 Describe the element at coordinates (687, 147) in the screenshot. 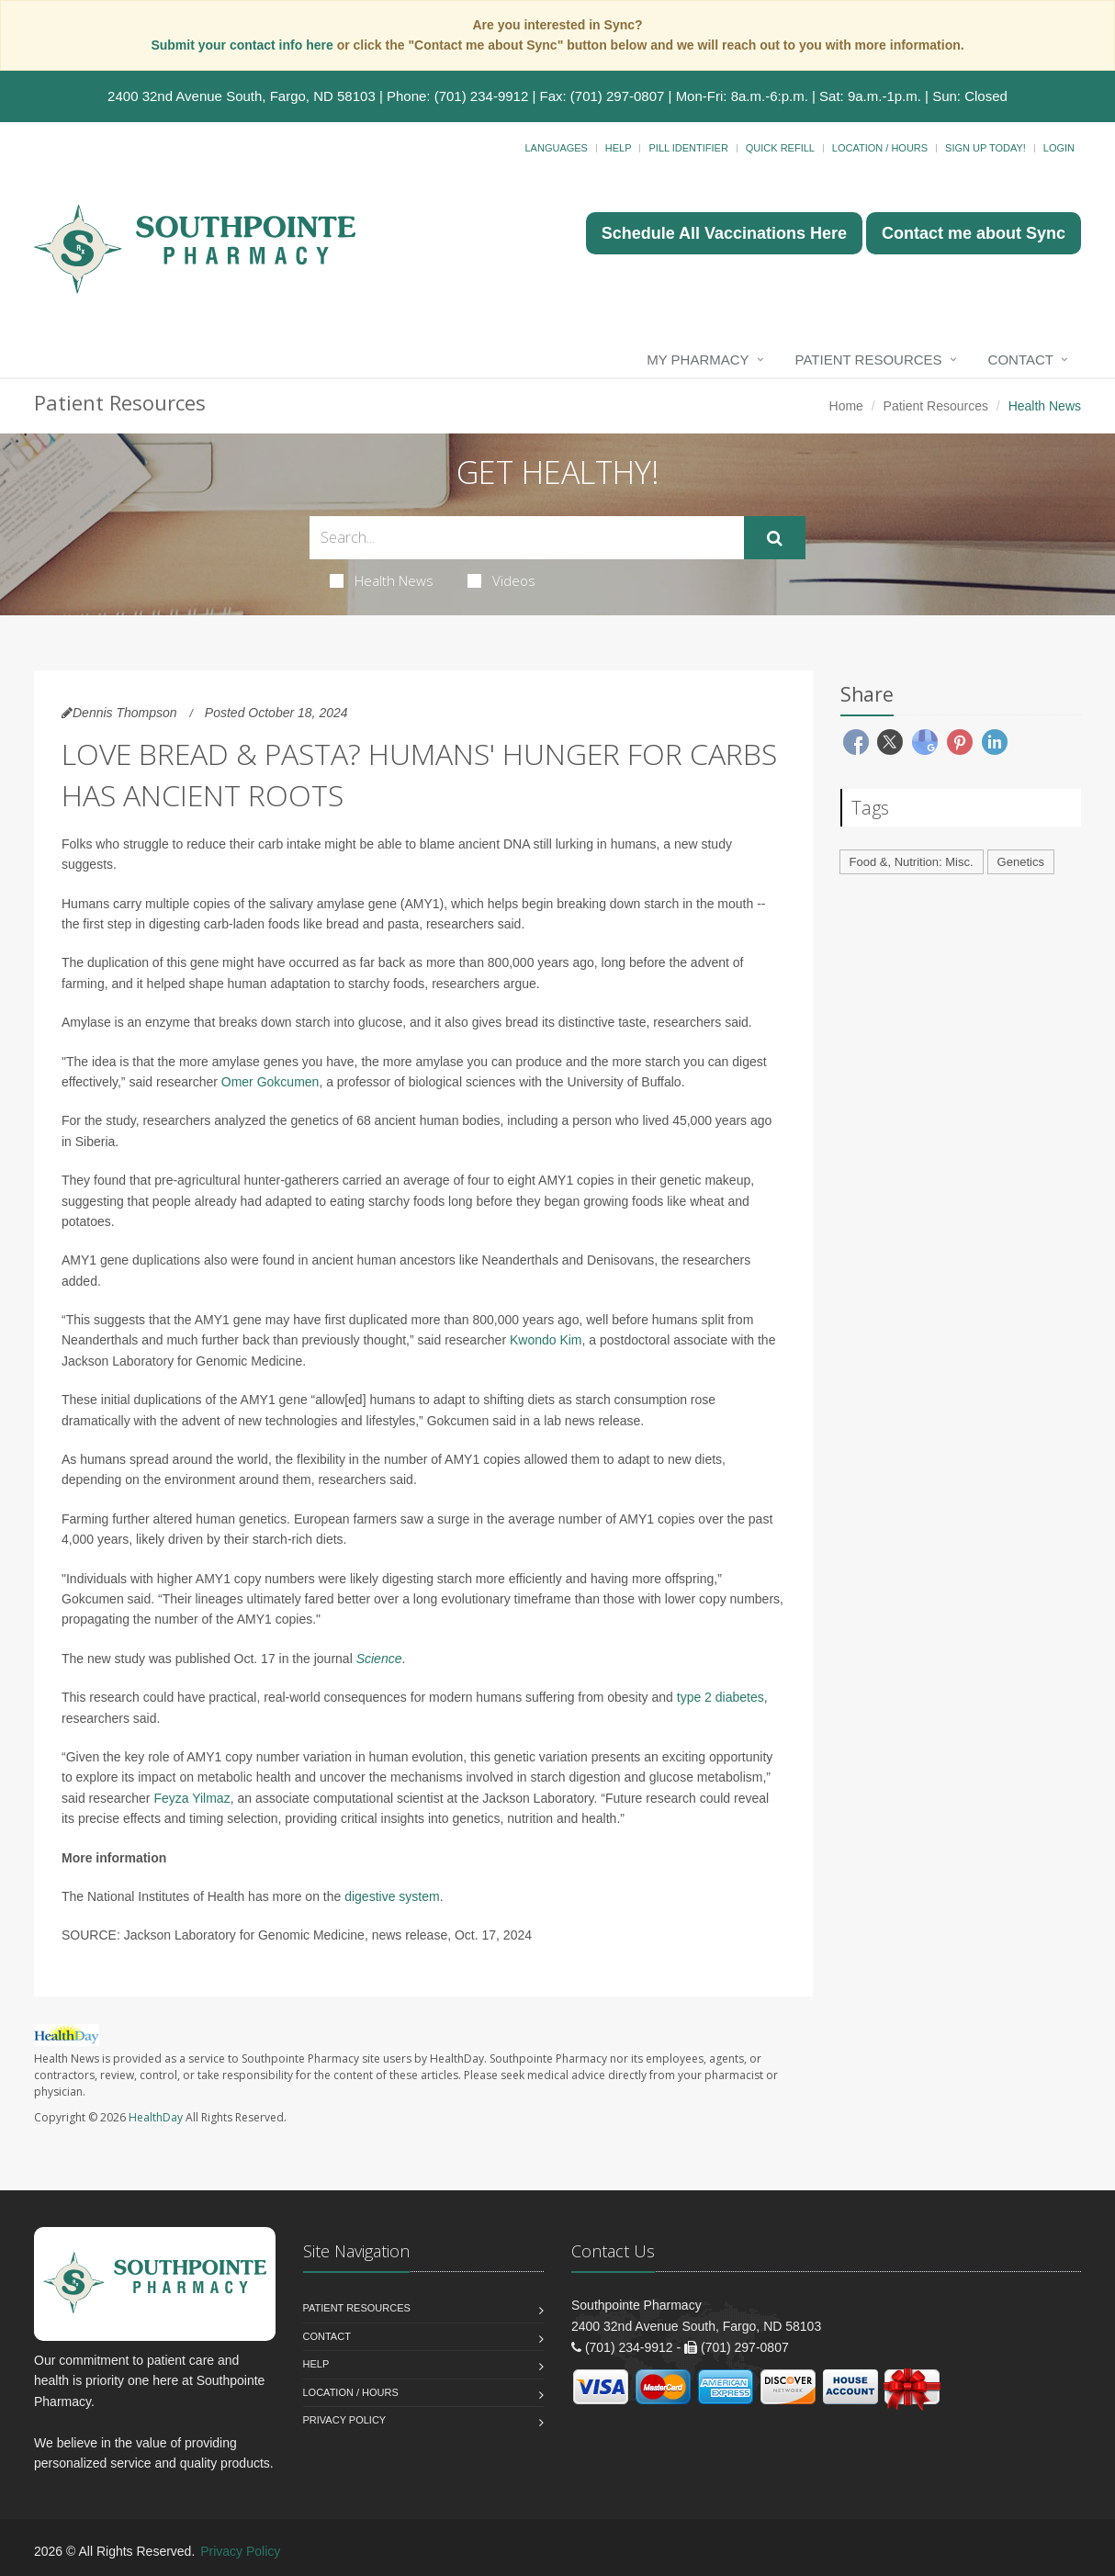

I see `Pill Identifier` at that location.